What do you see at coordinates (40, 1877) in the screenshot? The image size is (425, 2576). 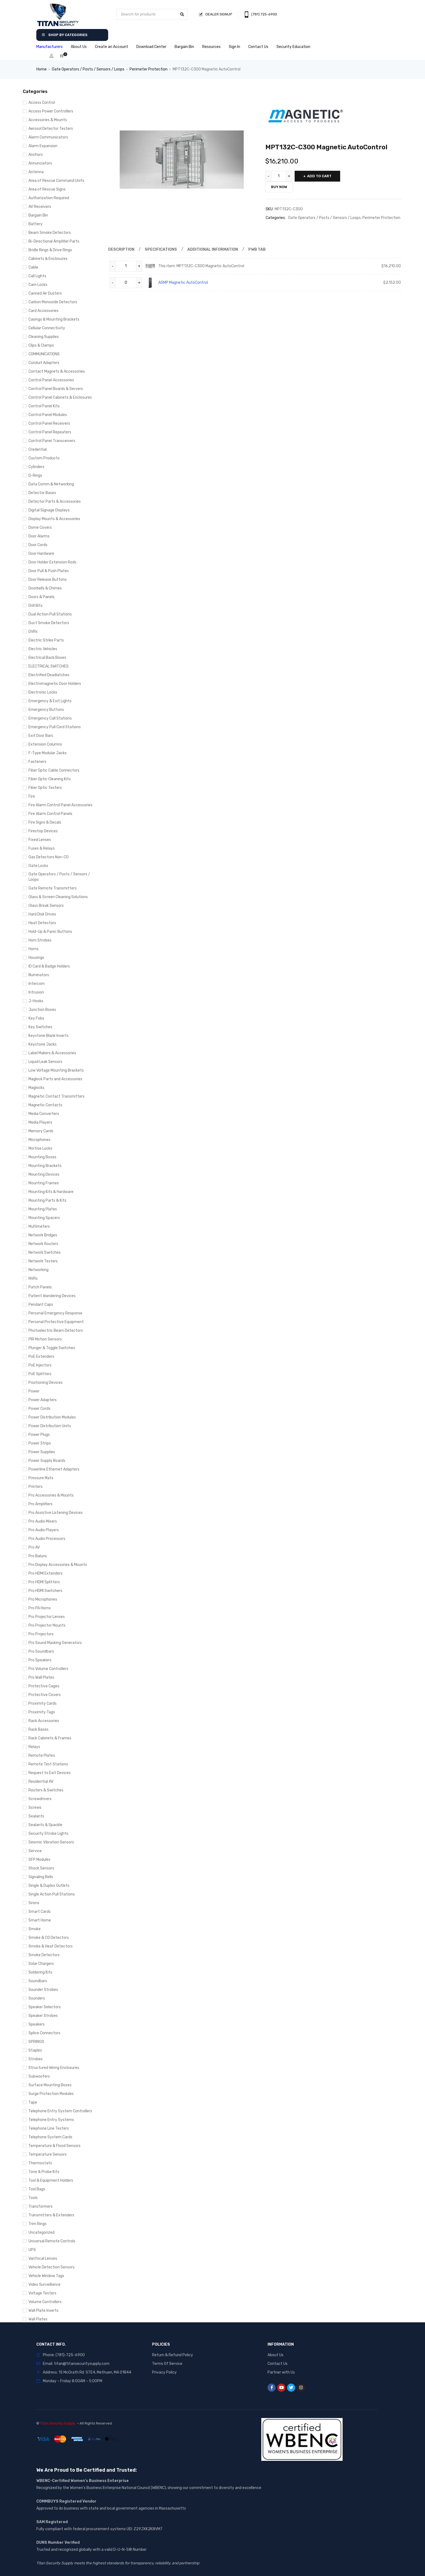 I see `Signaling Bells` at bounding box center [40, 1877].